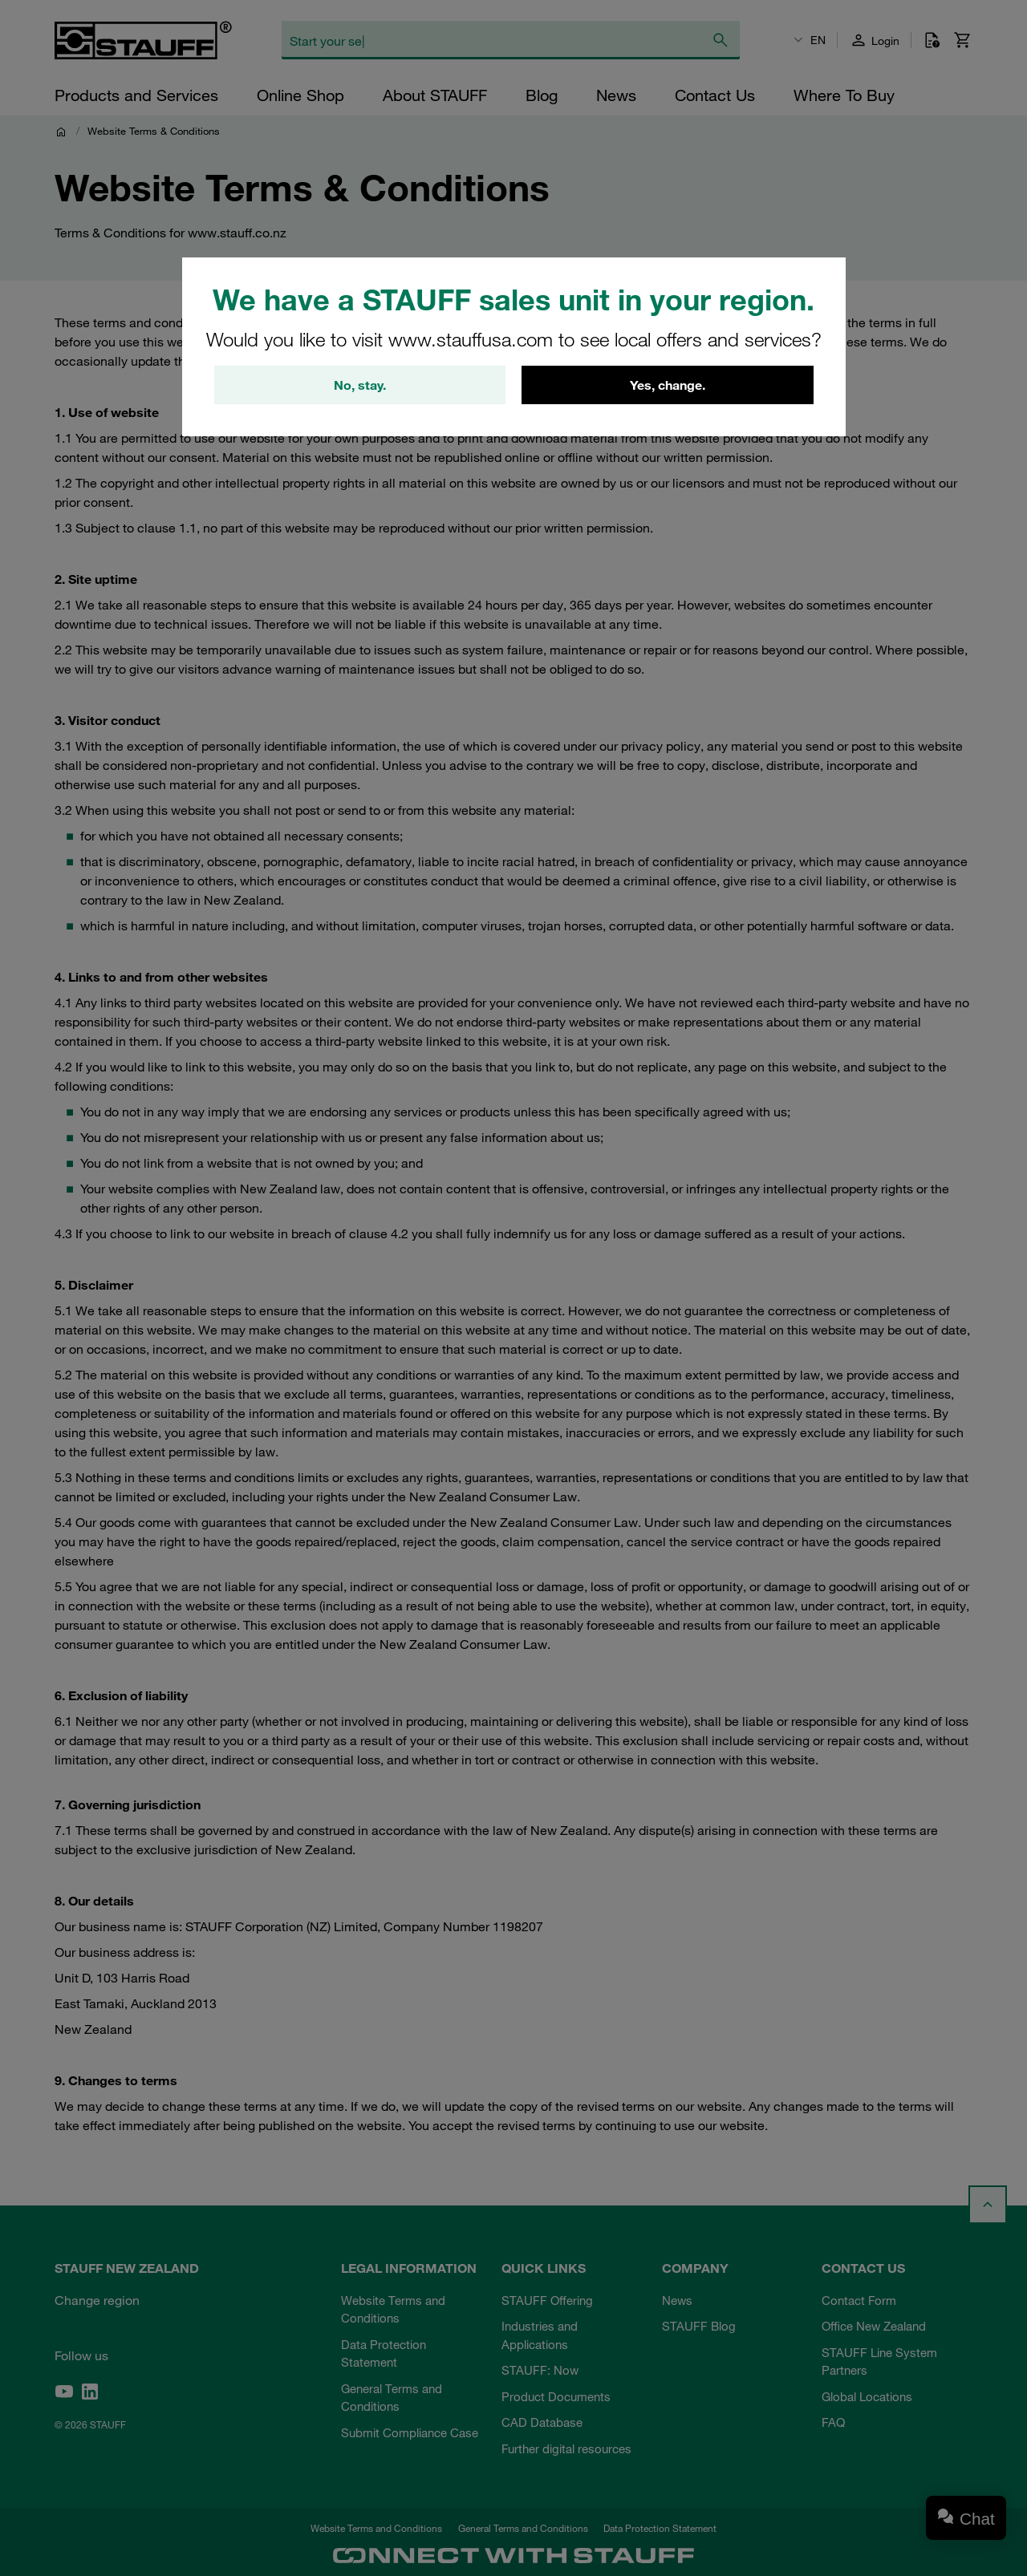 The height and width of the screenshot is (2576, 1027). I want to click on Yes, change., so click(667, 385).